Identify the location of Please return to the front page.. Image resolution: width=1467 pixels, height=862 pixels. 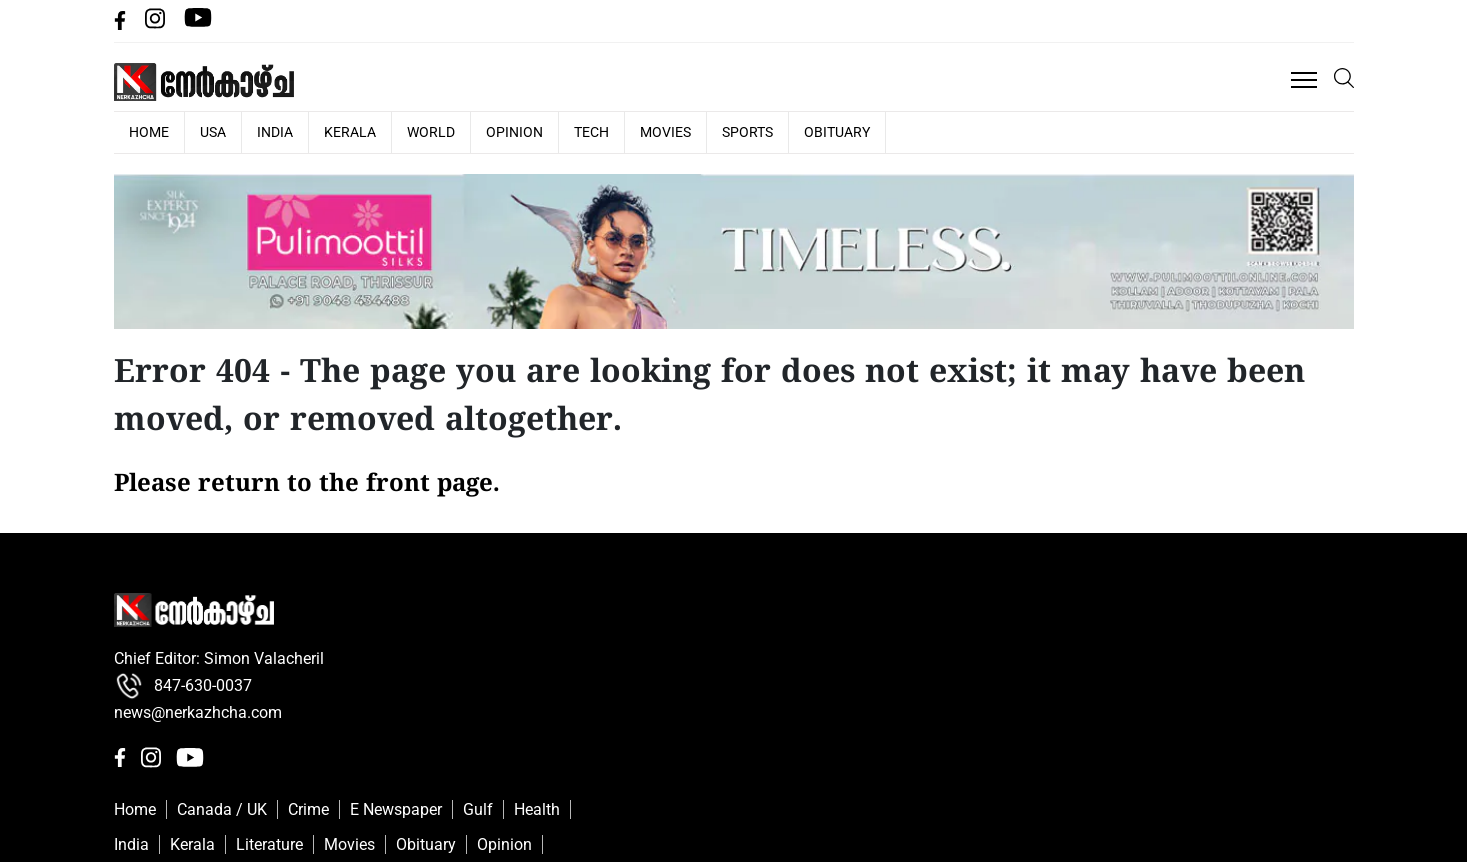
(307, 485).